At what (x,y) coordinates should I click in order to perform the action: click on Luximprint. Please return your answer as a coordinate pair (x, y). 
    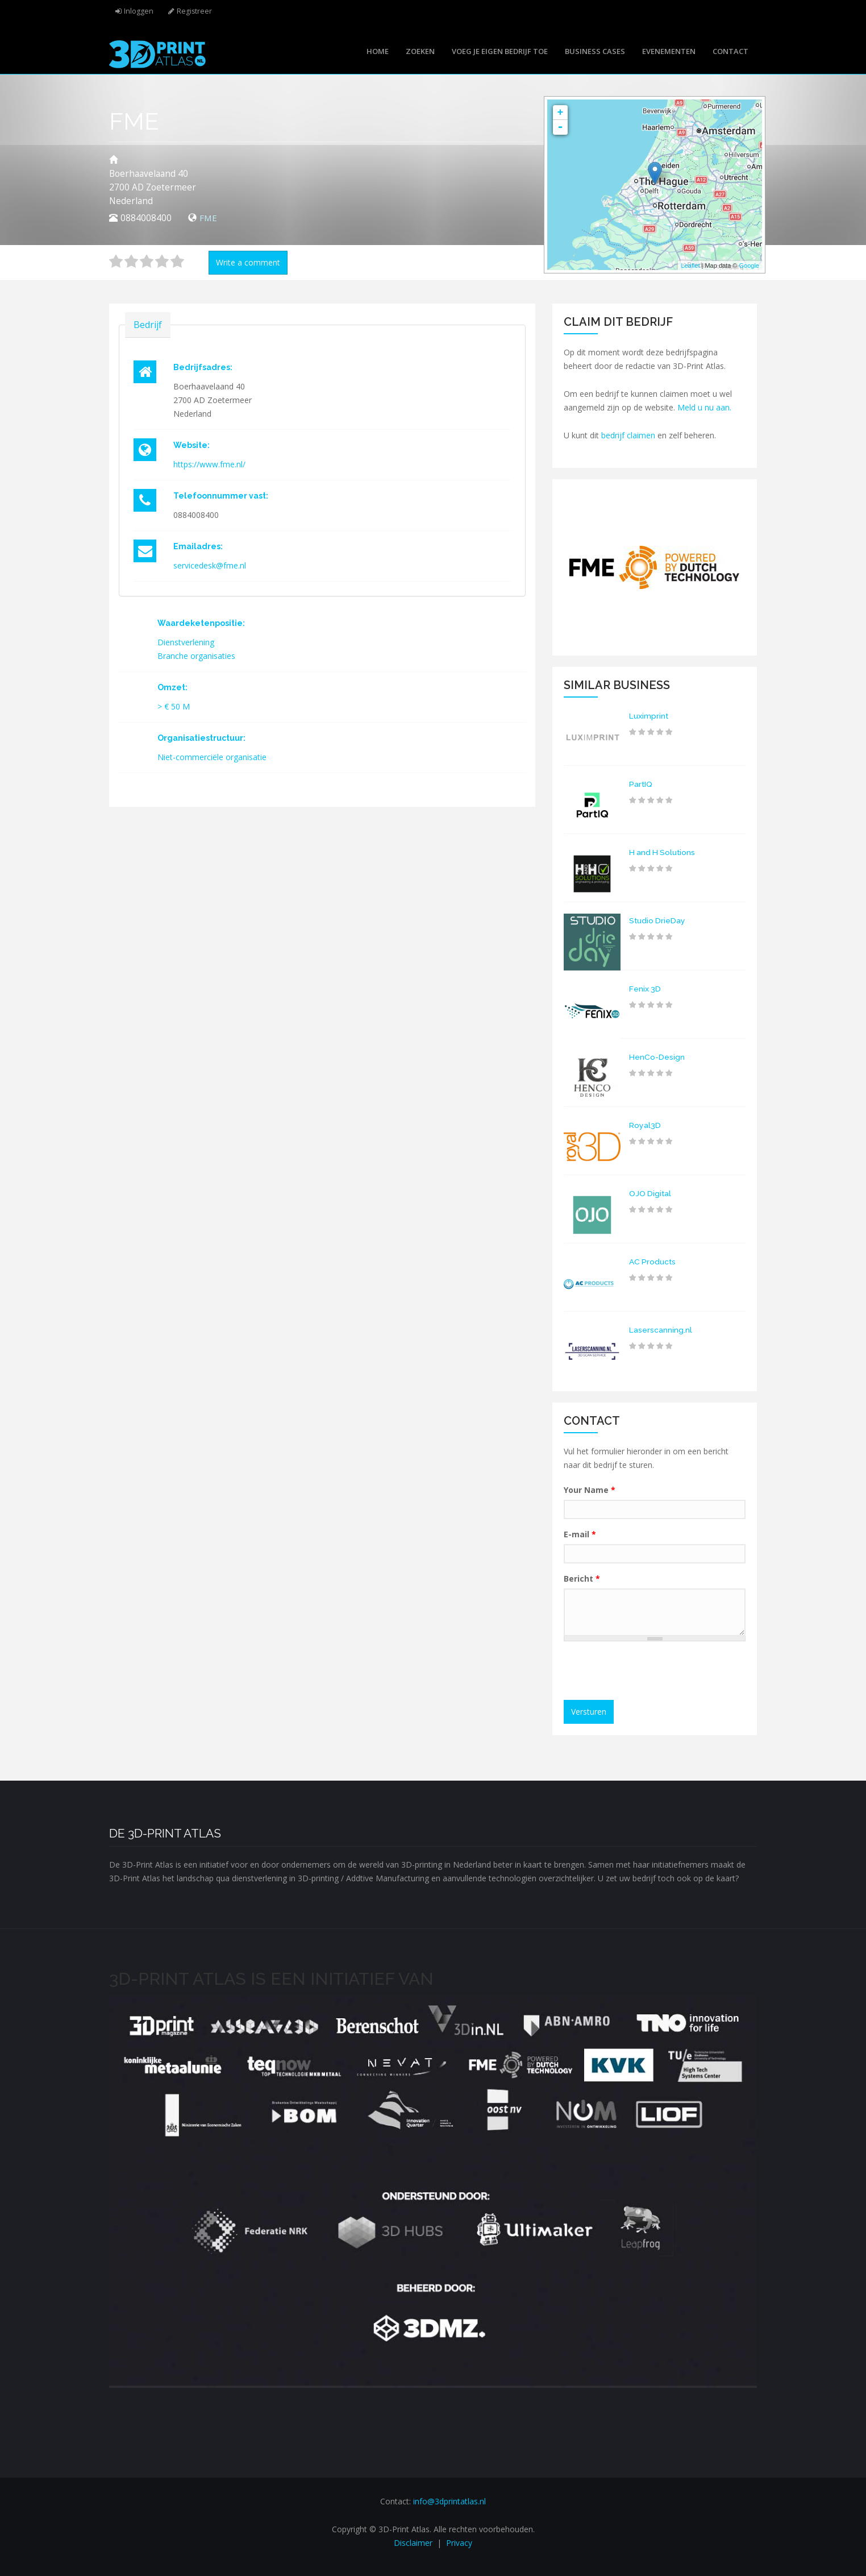
    Looking at the image, I should click on (649, 715).